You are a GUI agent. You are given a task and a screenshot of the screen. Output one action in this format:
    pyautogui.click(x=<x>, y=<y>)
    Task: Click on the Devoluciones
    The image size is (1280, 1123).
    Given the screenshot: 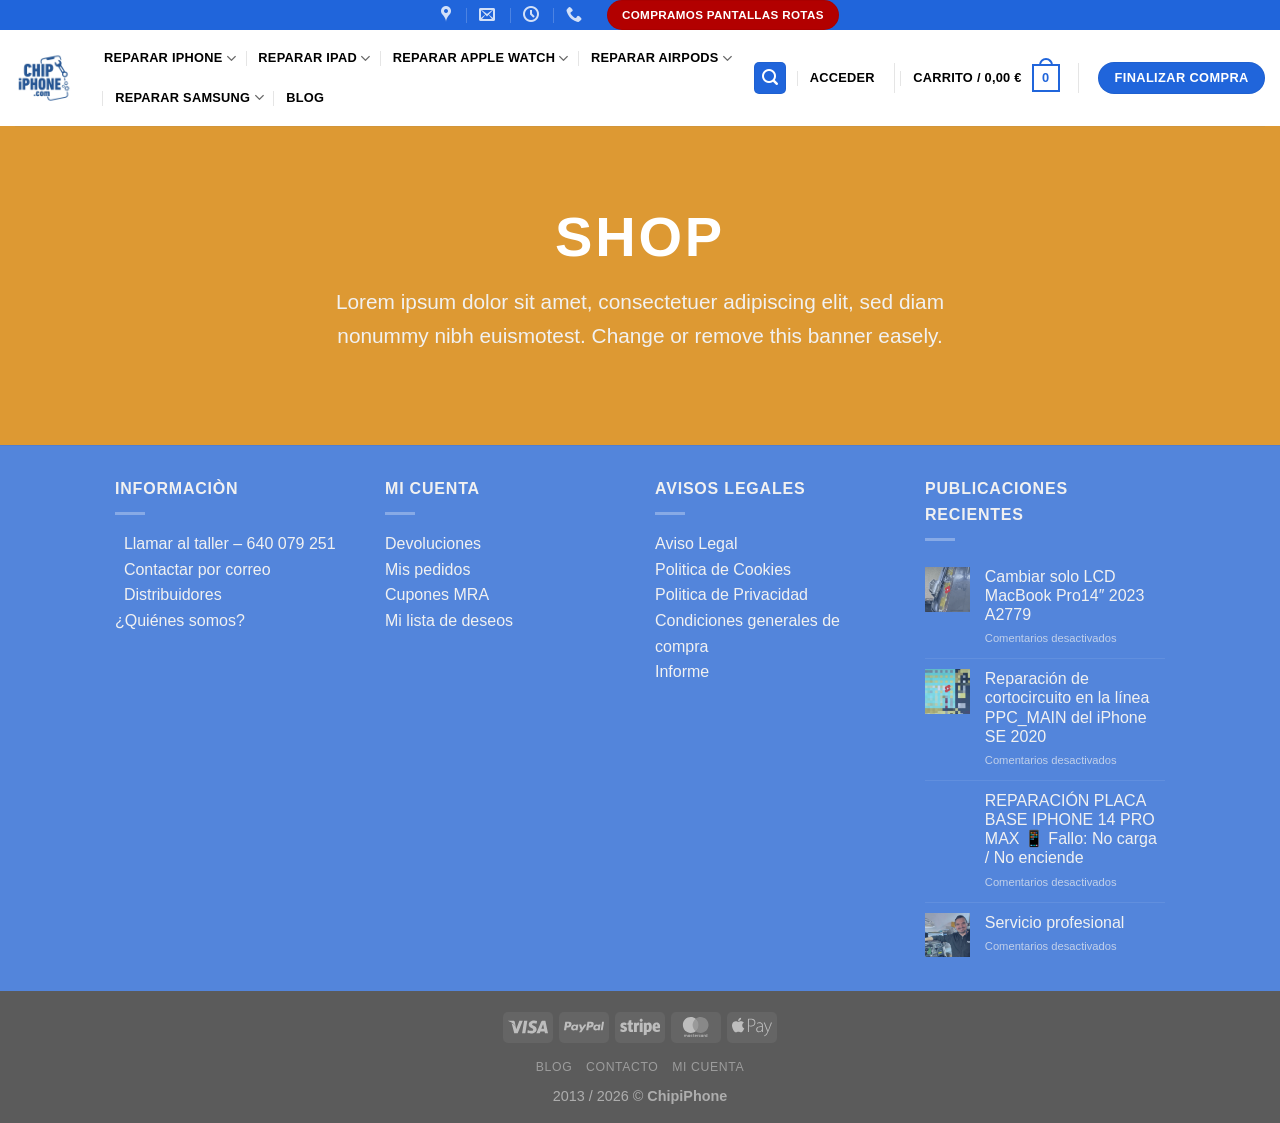 What is the action you would take?
    pyautogui.click(x=433, y=543)
    